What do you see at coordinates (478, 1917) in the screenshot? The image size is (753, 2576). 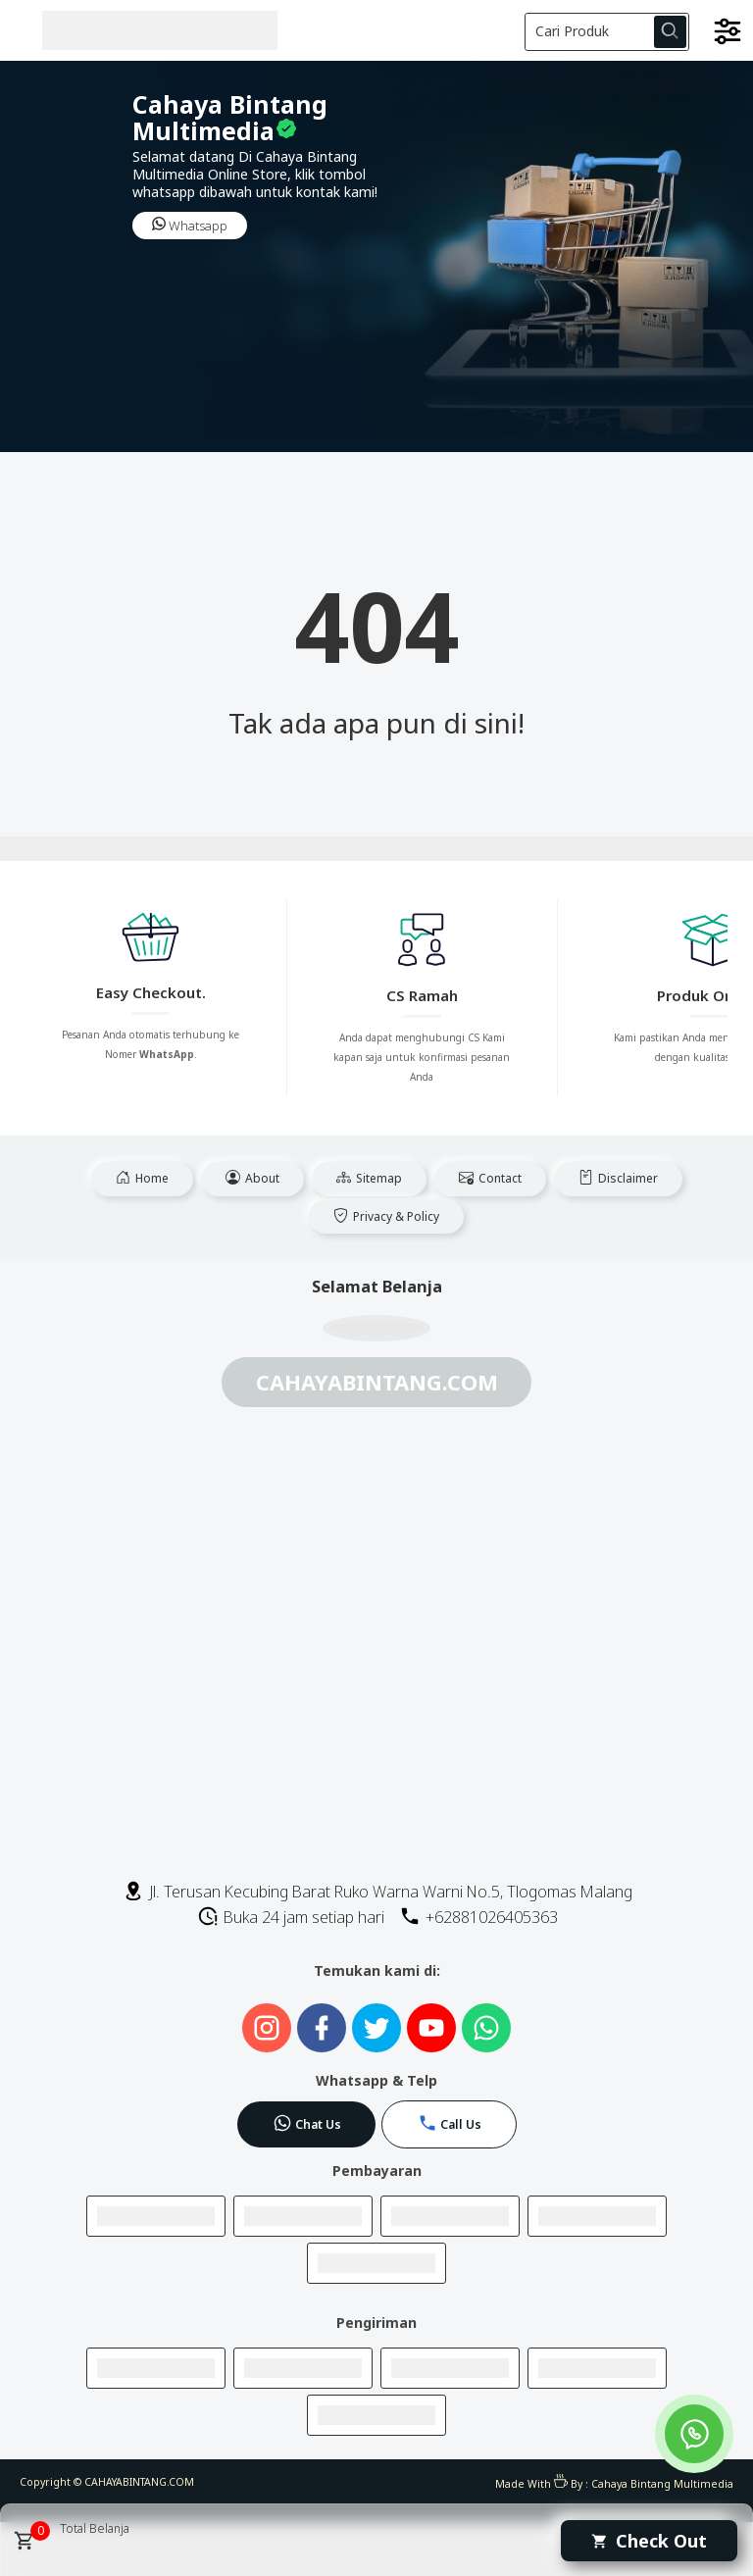 I see `+62881026405363` at bounding box center [478, 1917].